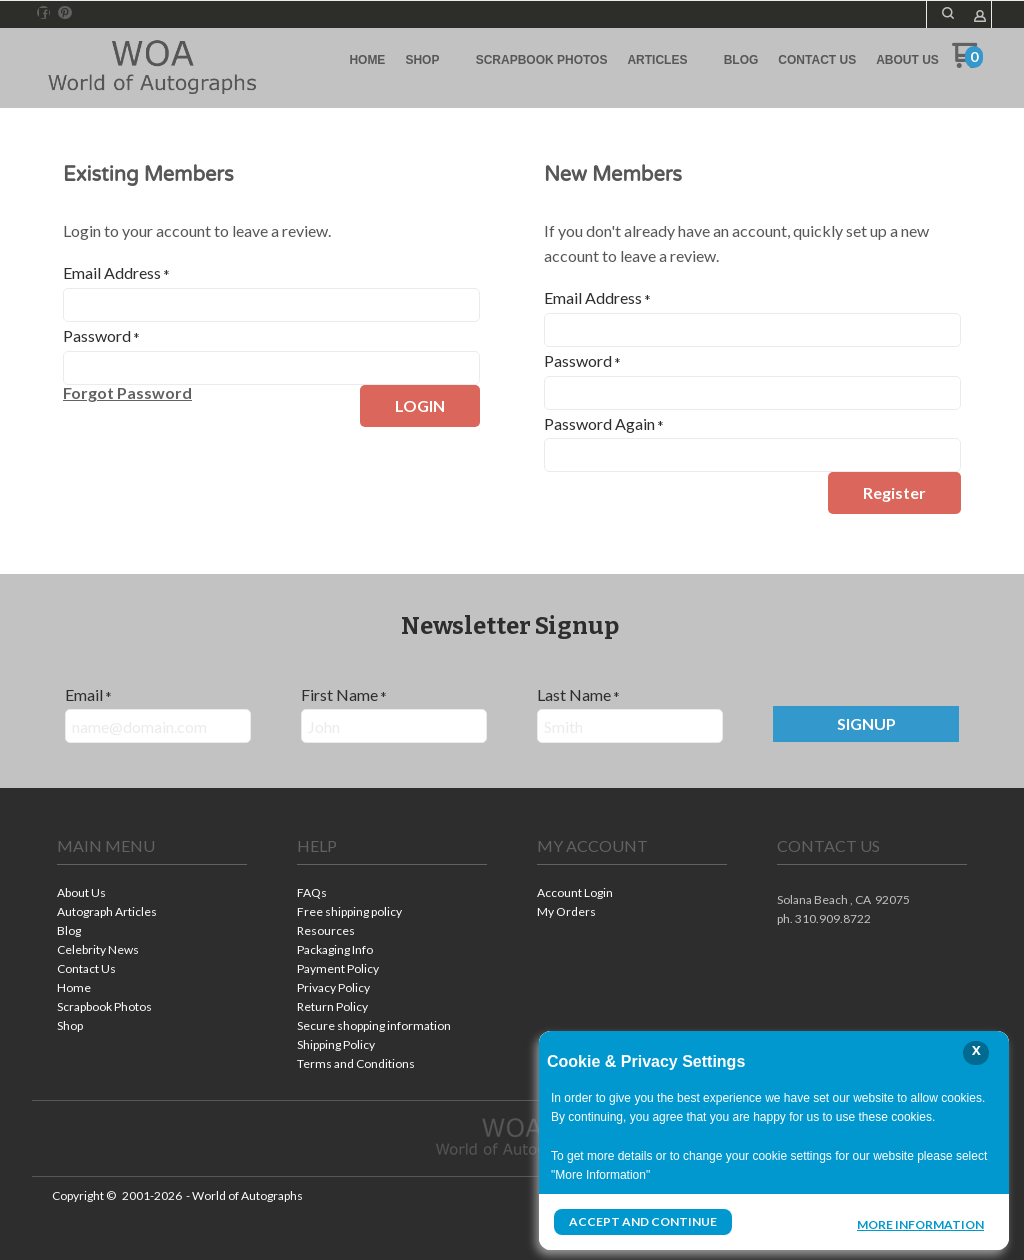 The width and height of the screenshot is (1024, 1260). Describe the element at coordinates (643, 1221) in the screenshot. I see `Accept and Continue` at that location.